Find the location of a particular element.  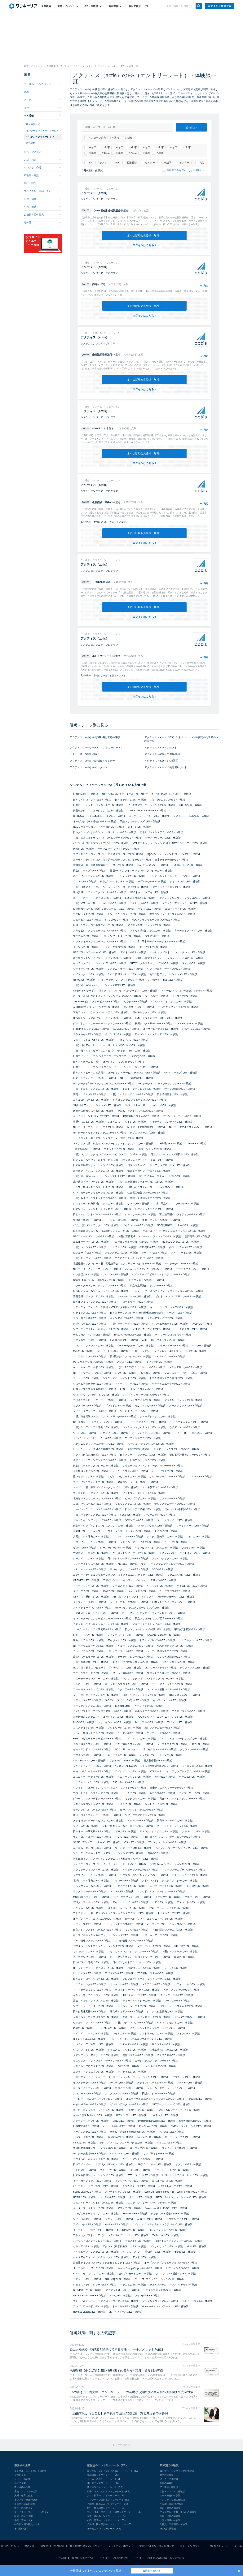

ビーウィズのES・体験談 is located at coordinates (87, 1973).